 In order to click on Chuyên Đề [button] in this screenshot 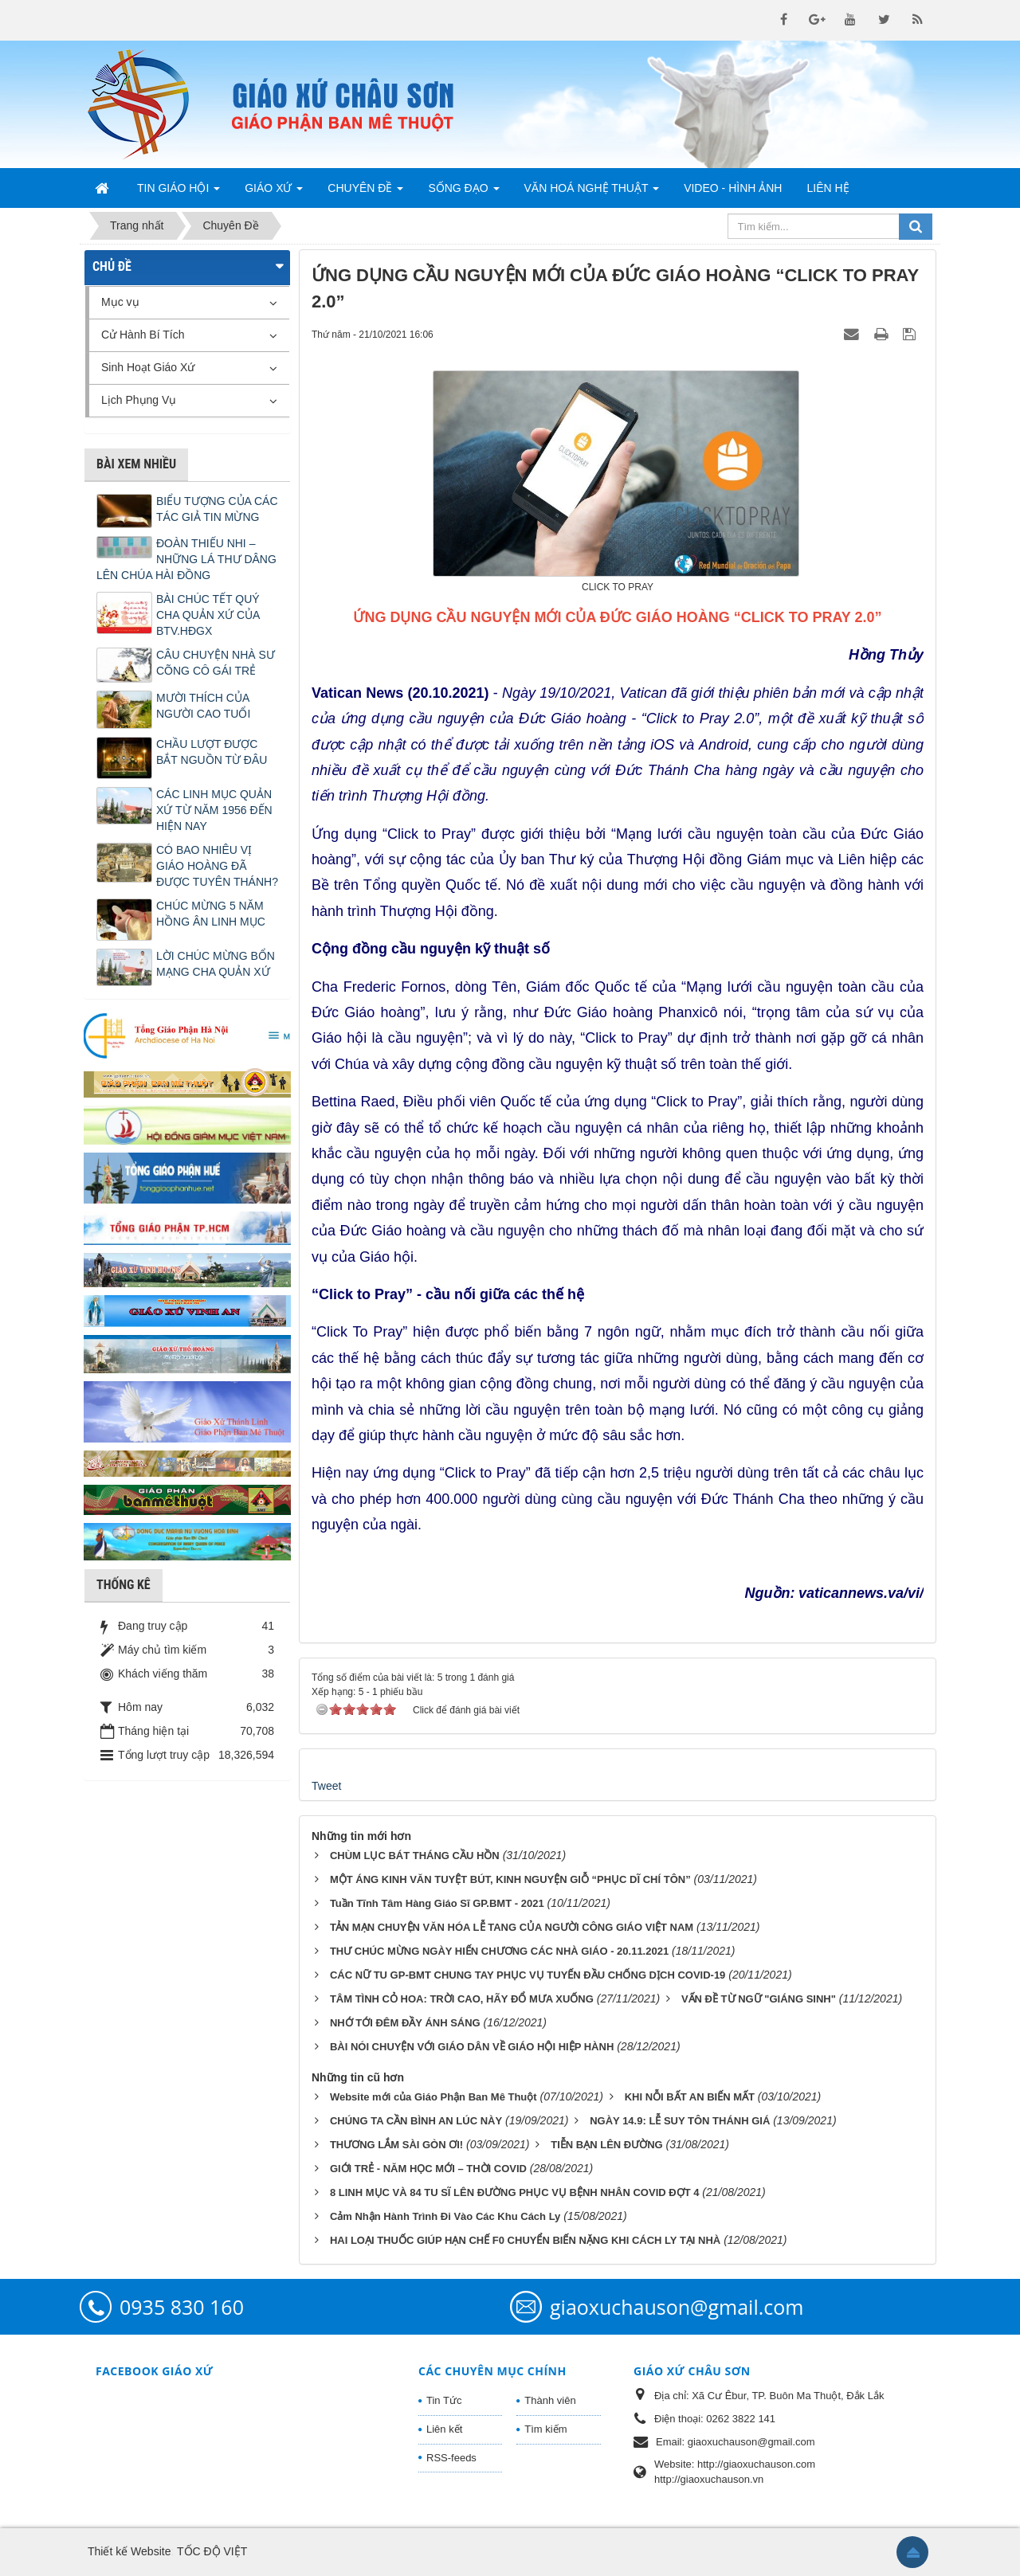, I will do `click(365, 193)`.